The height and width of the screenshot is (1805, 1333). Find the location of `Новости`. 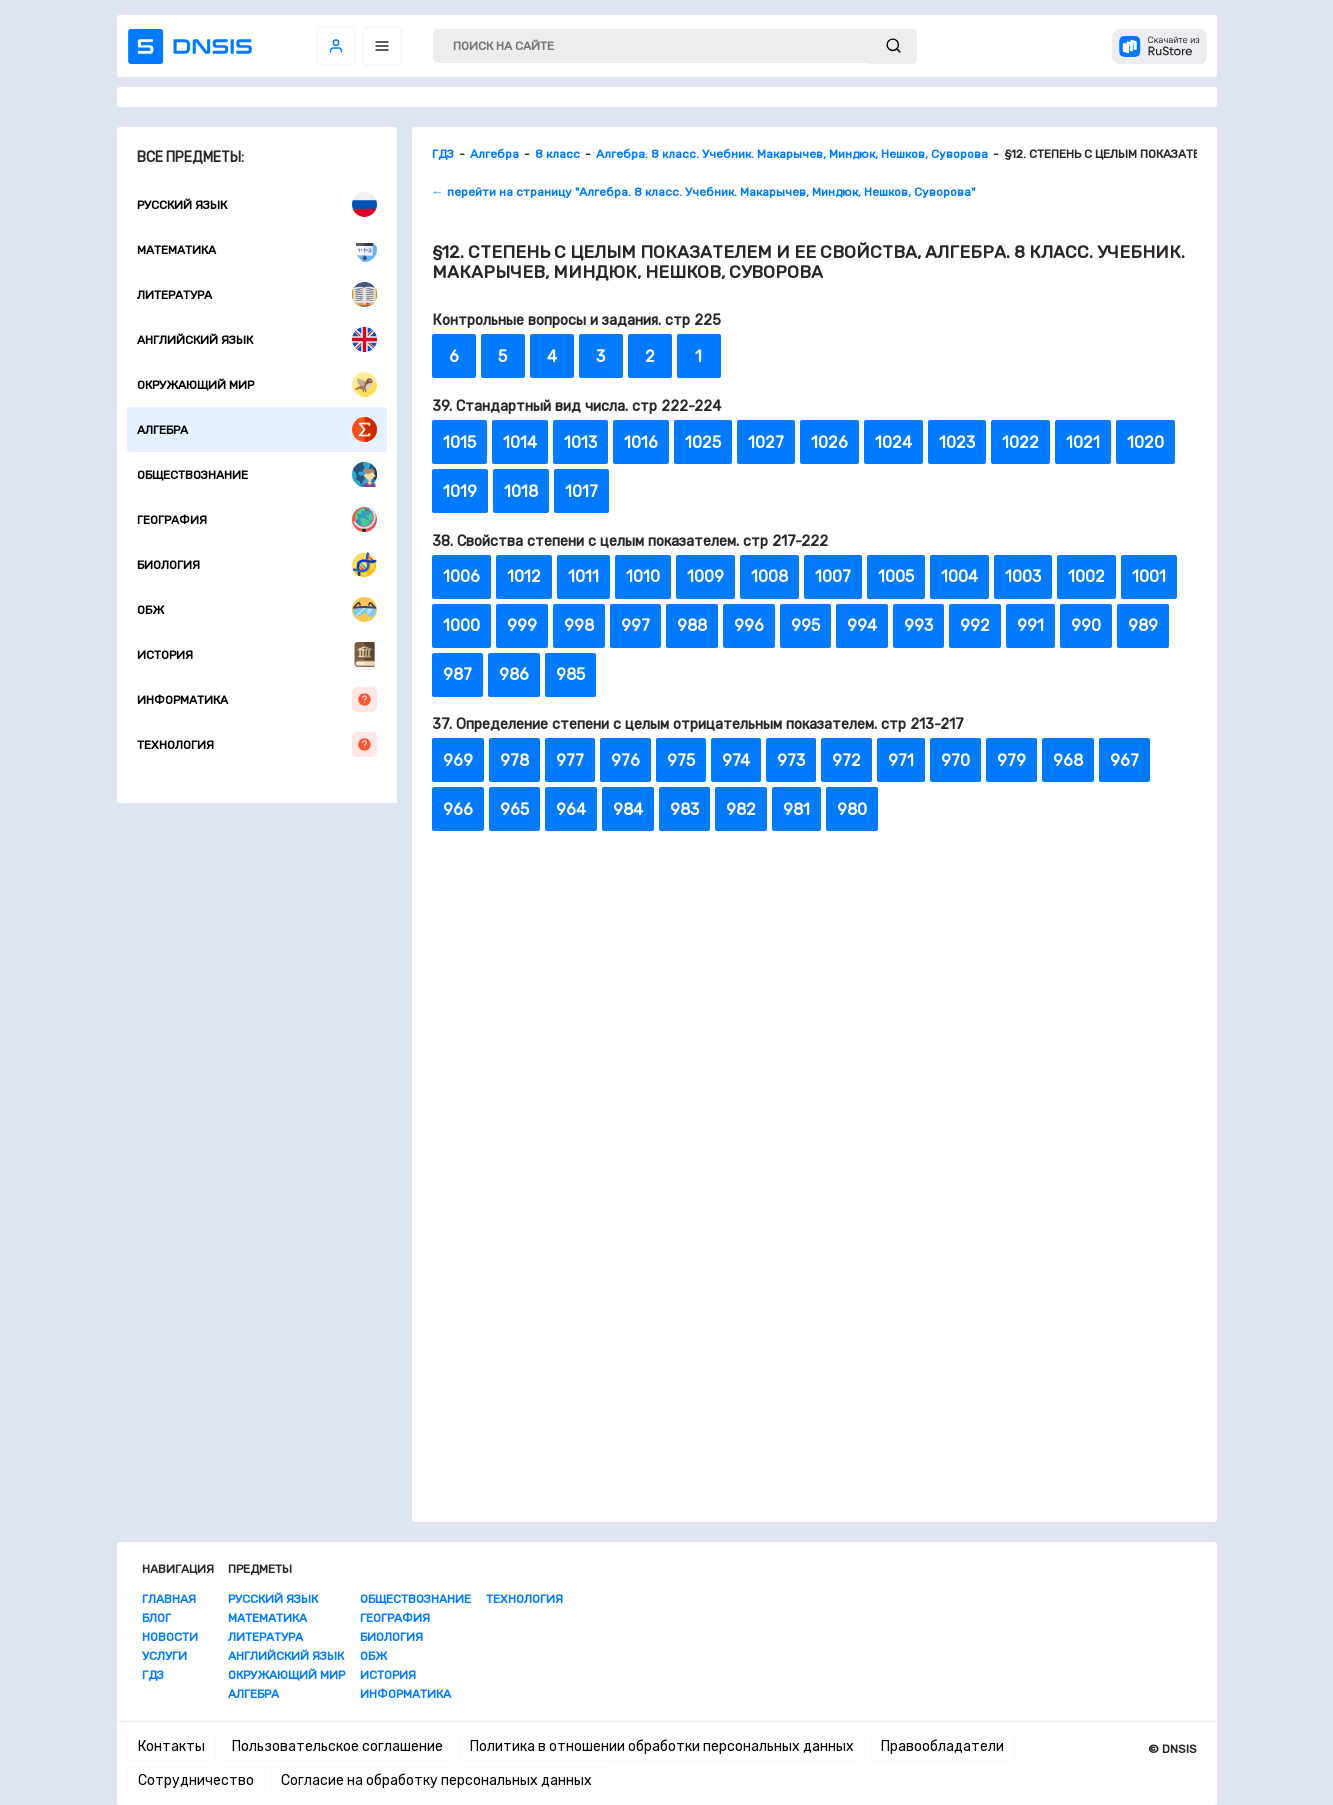

Новости is located at coordinates (170, 1637).